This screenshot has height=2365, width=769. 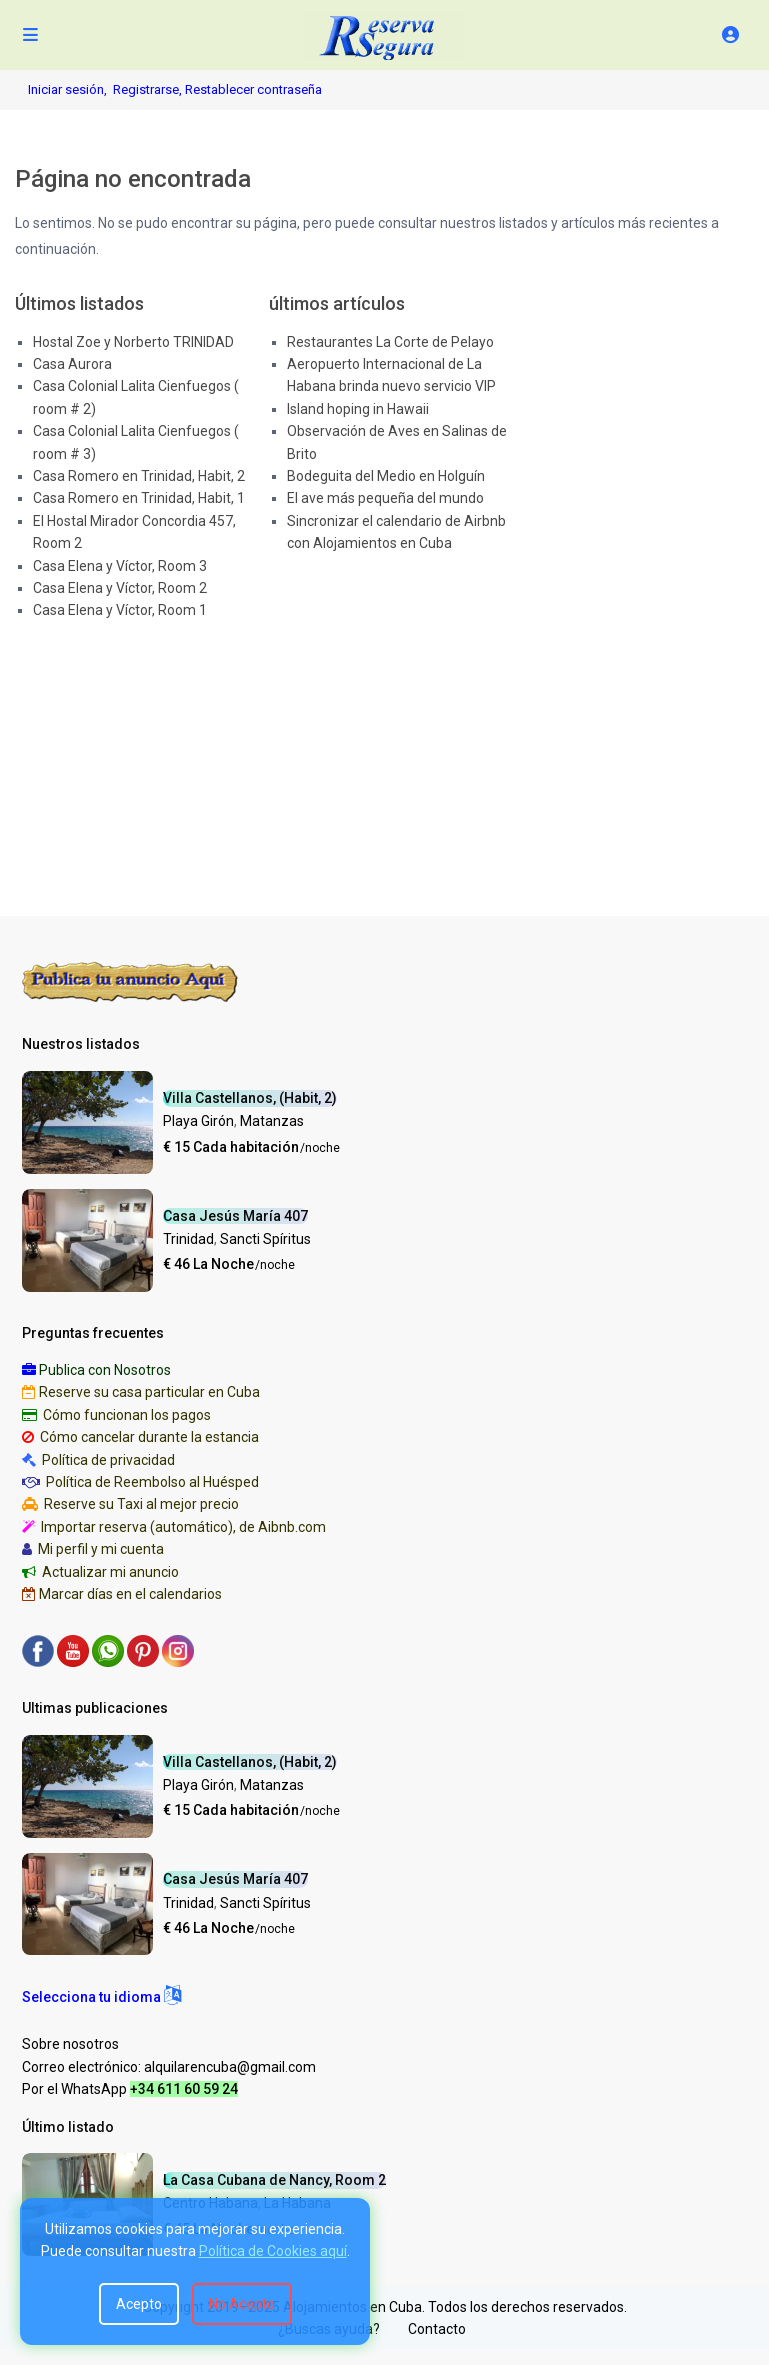 What do you see at coordinates (67, 89) in the screenshot?
I see `Iniciar sesión,` at bounding box center [67, 89].